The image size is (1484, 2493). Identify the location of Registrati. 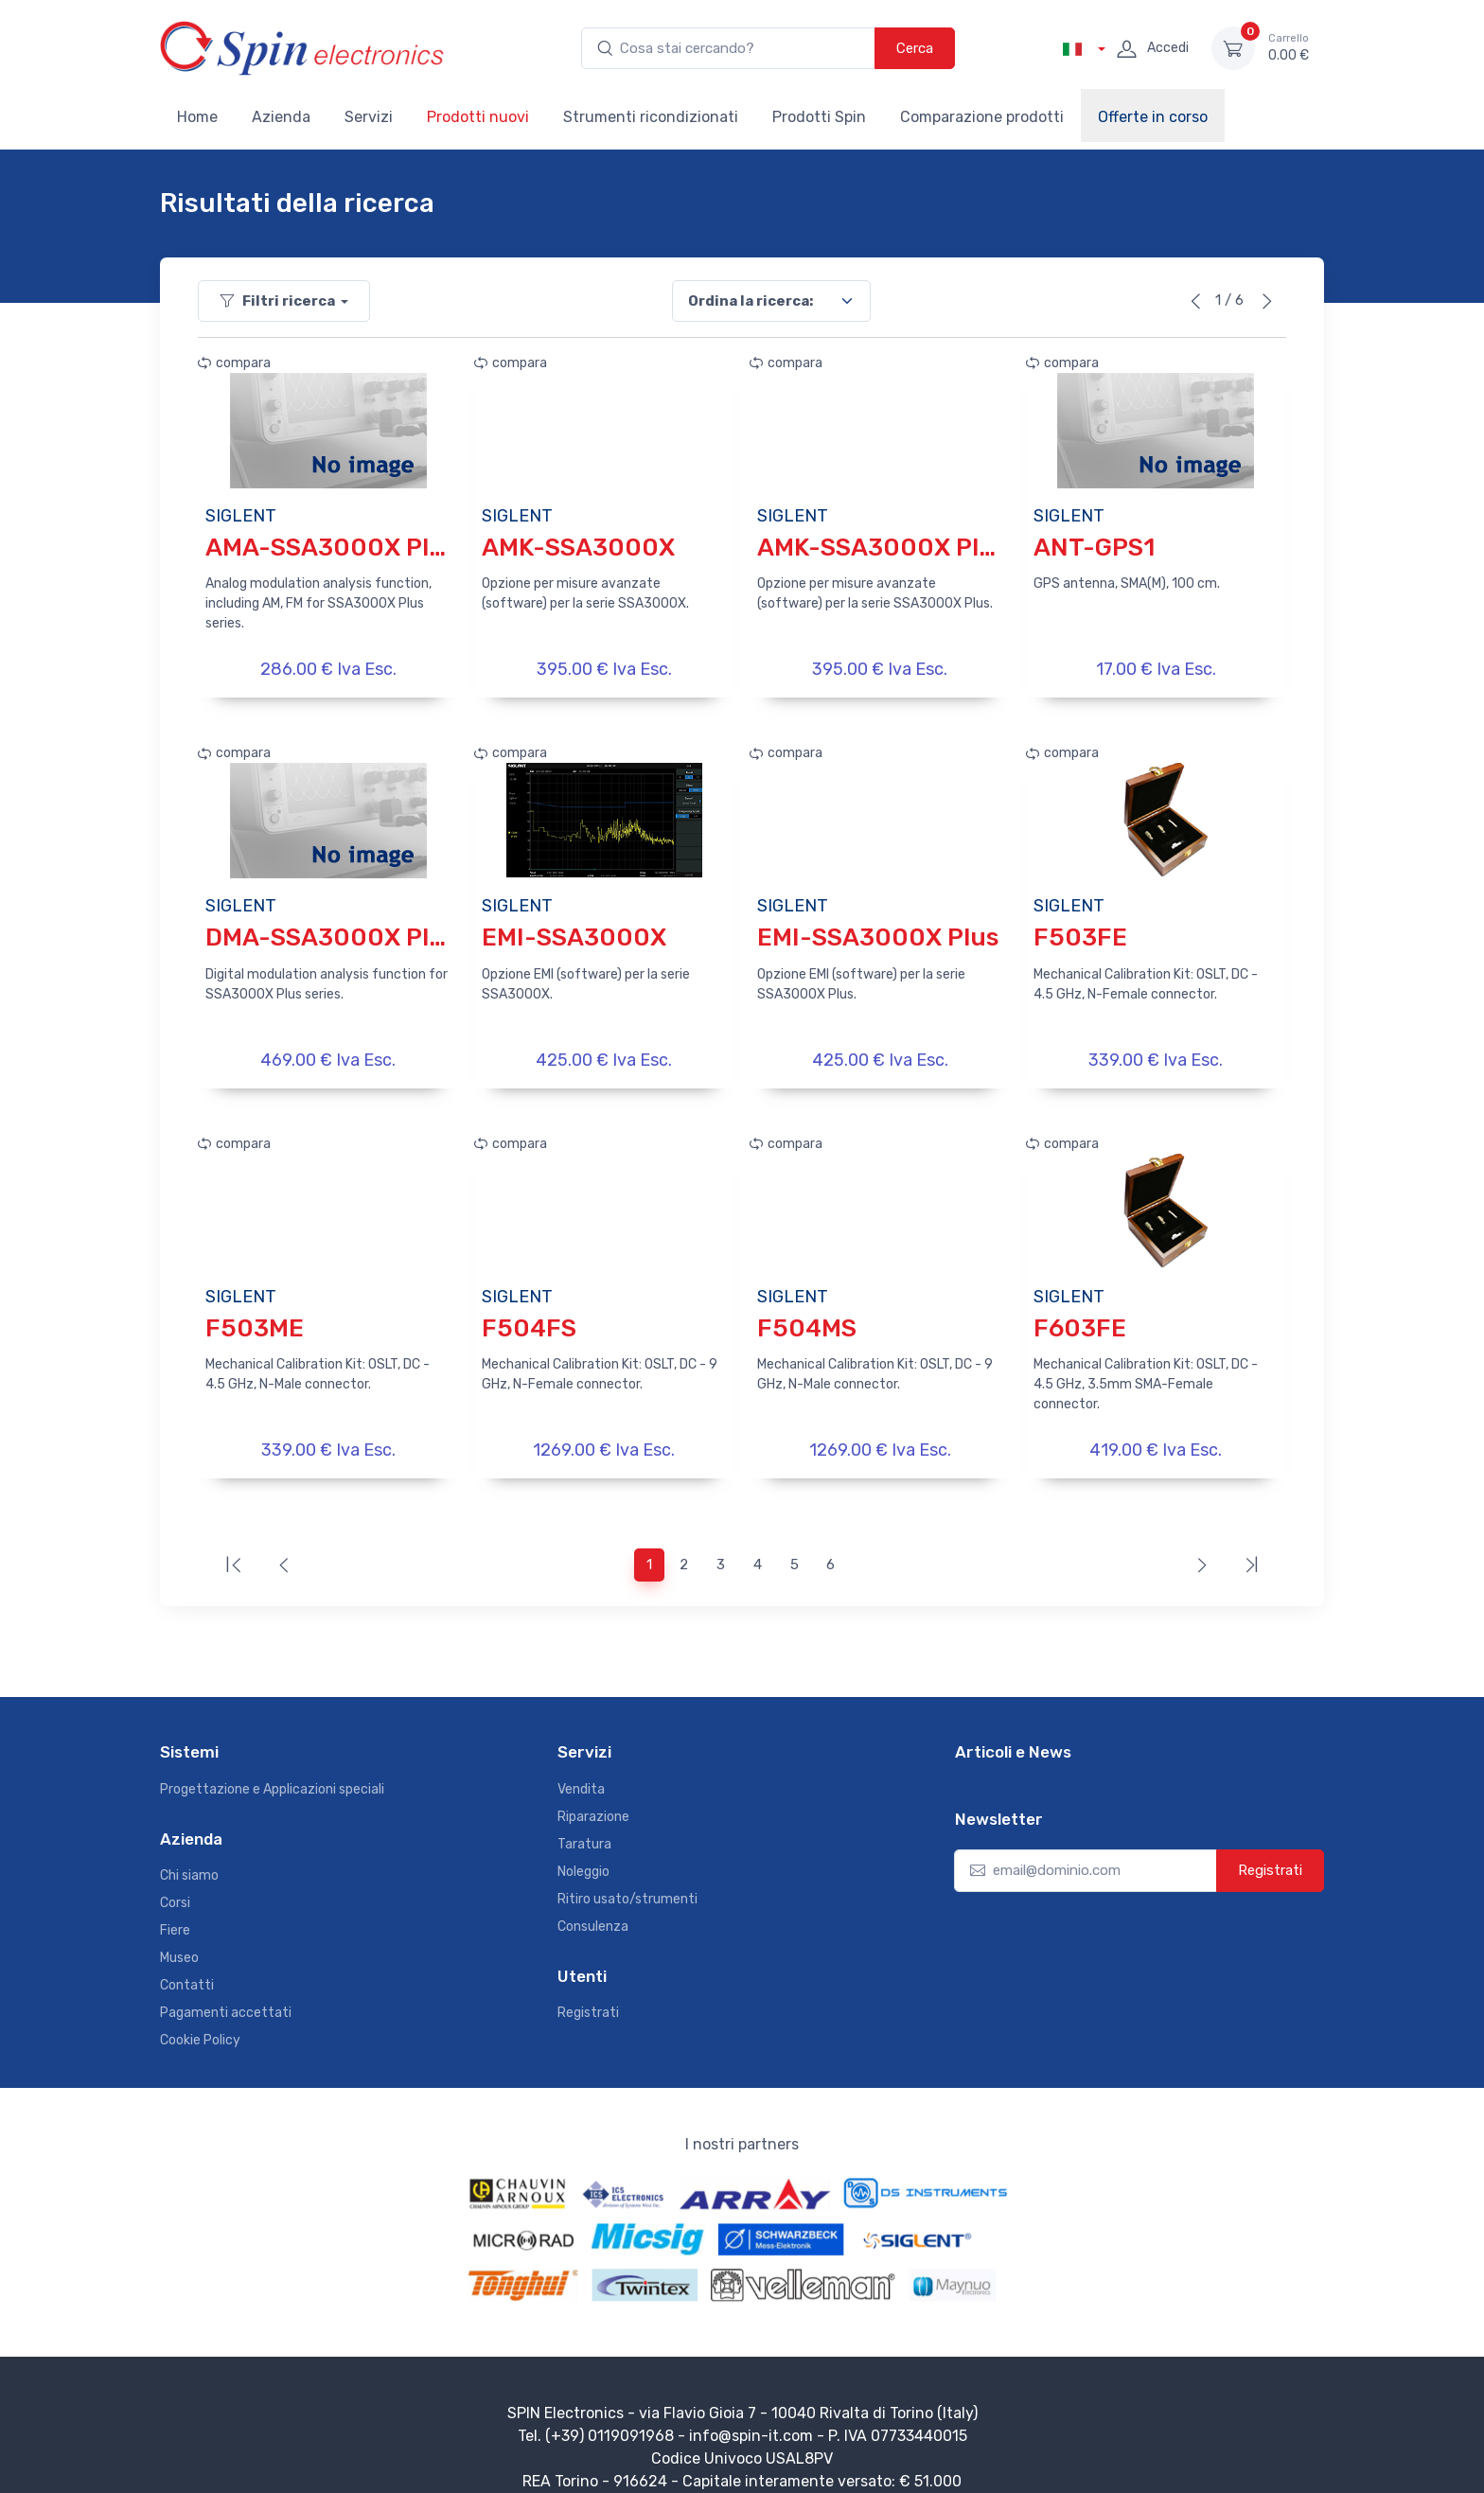
(588, 1990).